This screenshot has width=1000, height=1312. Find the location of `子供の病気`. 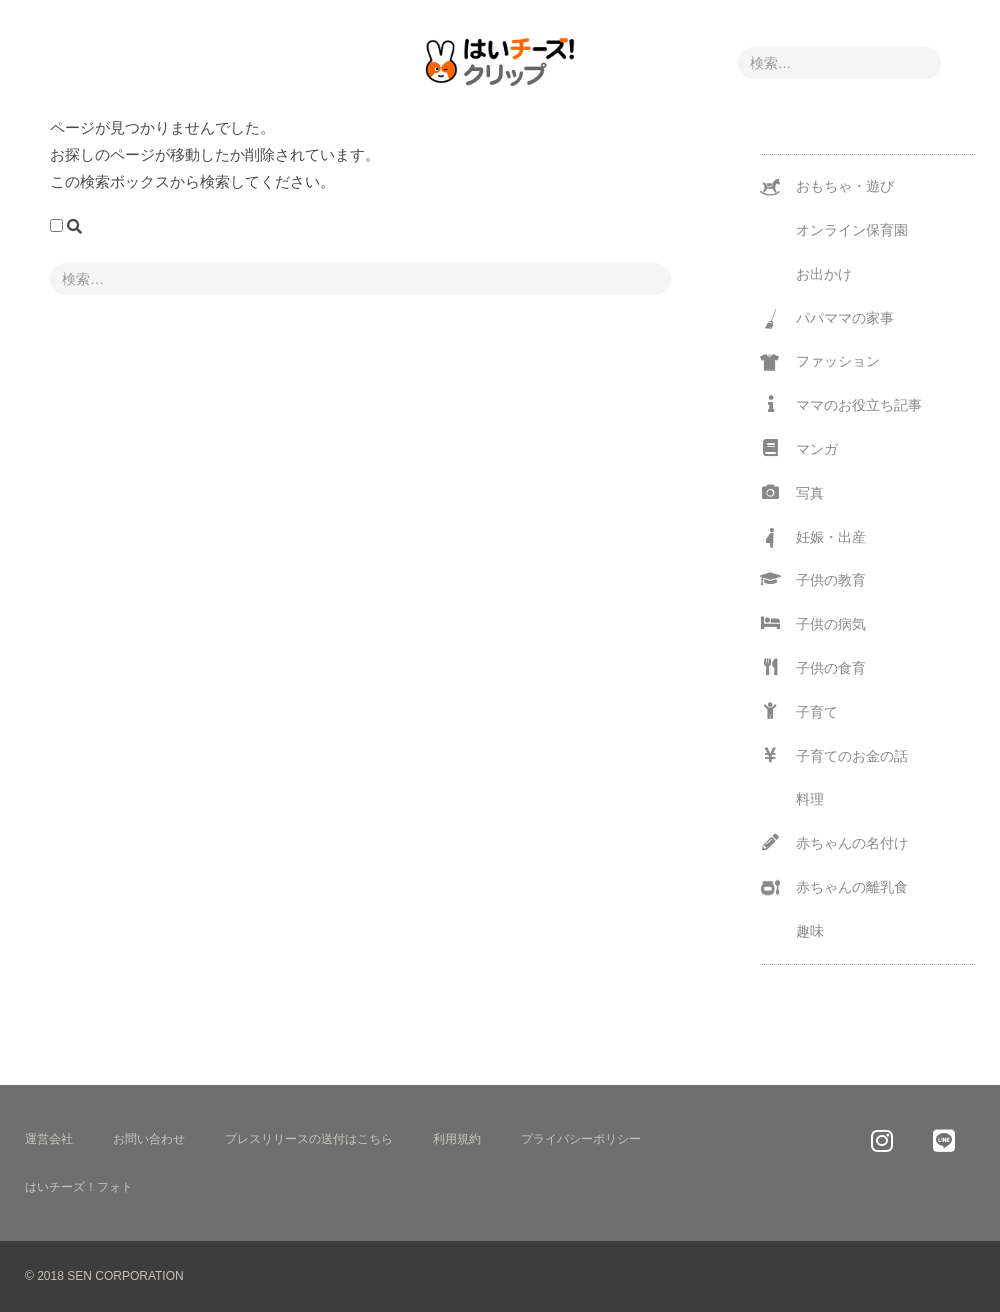

子供の病気 is located at coordinates (813, 623).